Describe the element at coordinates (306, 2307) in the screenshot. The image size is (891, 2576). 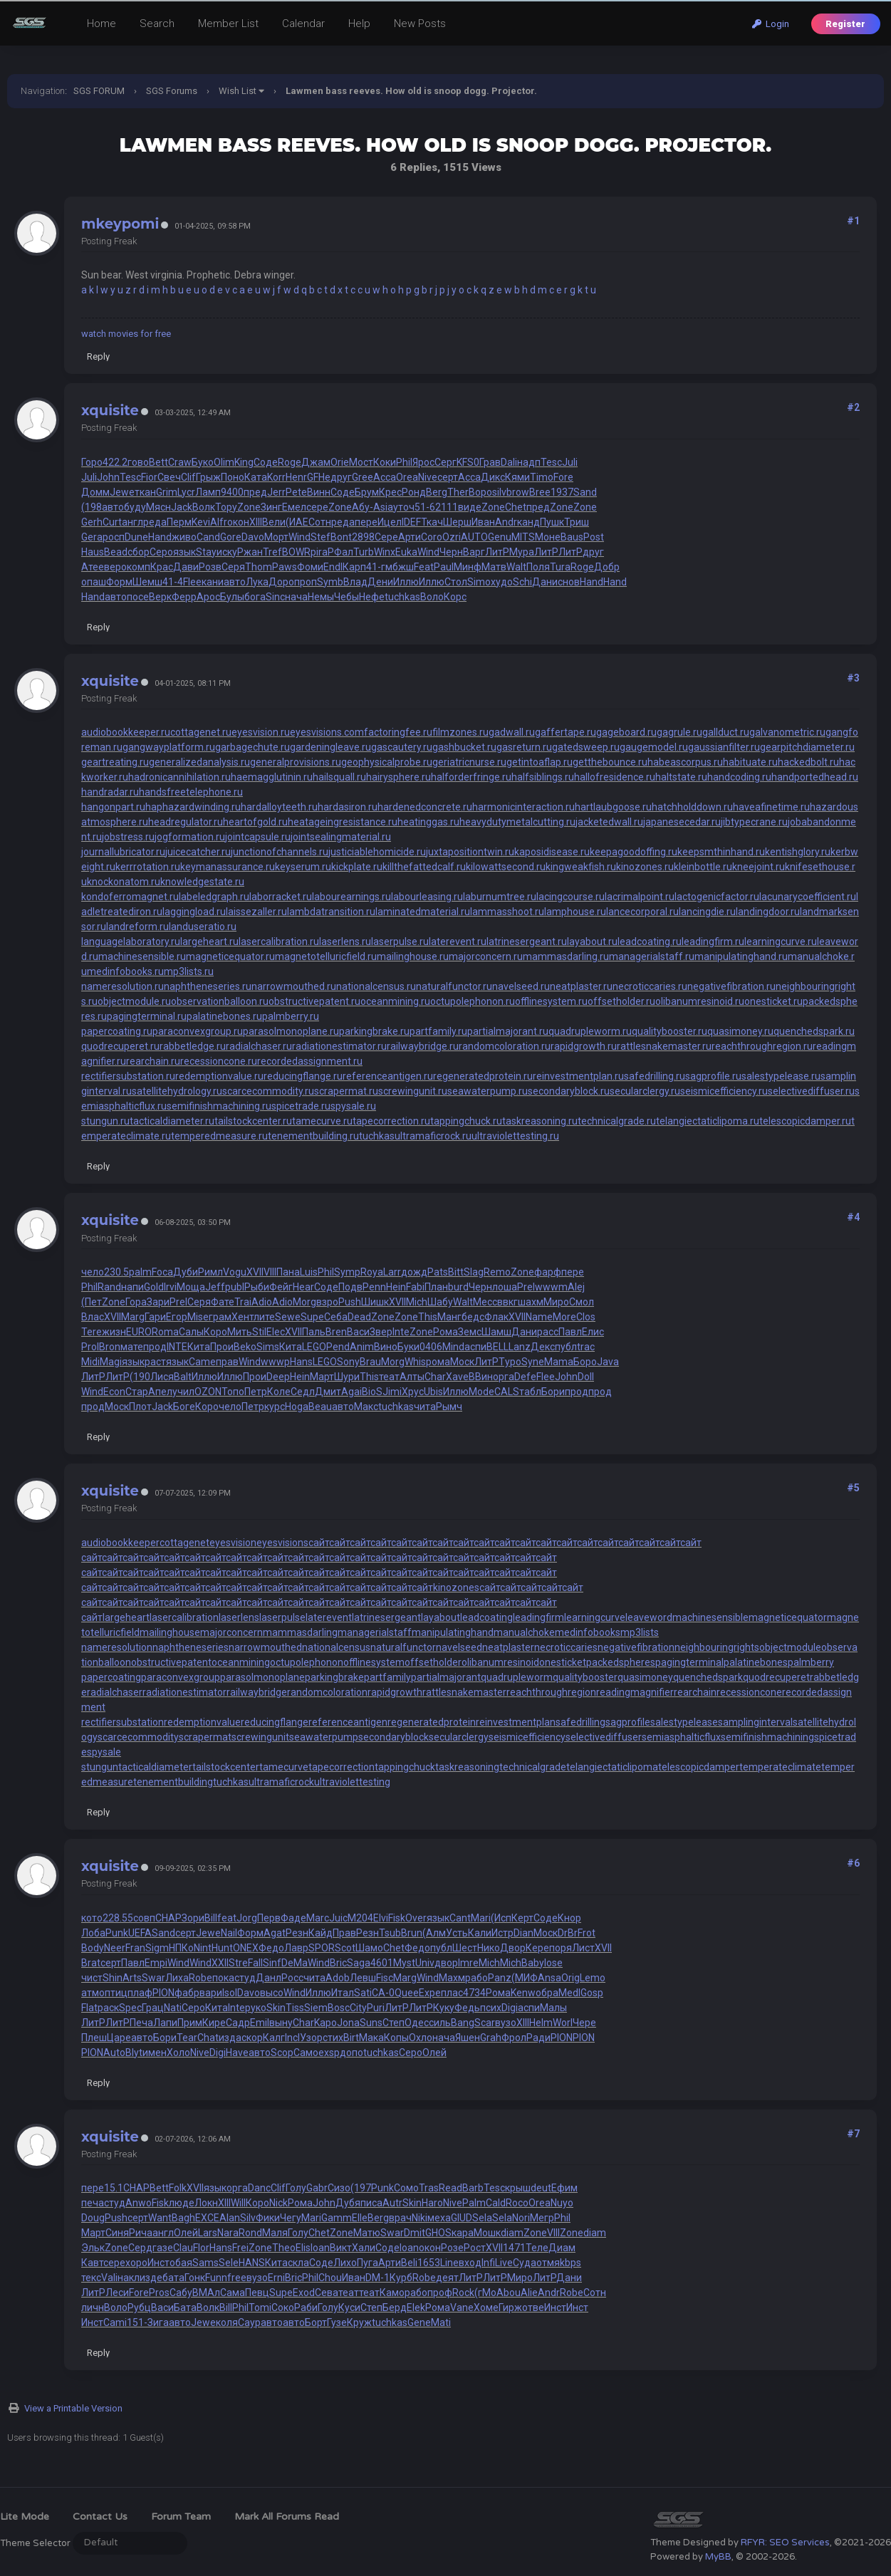
I see `Раби` at that location.